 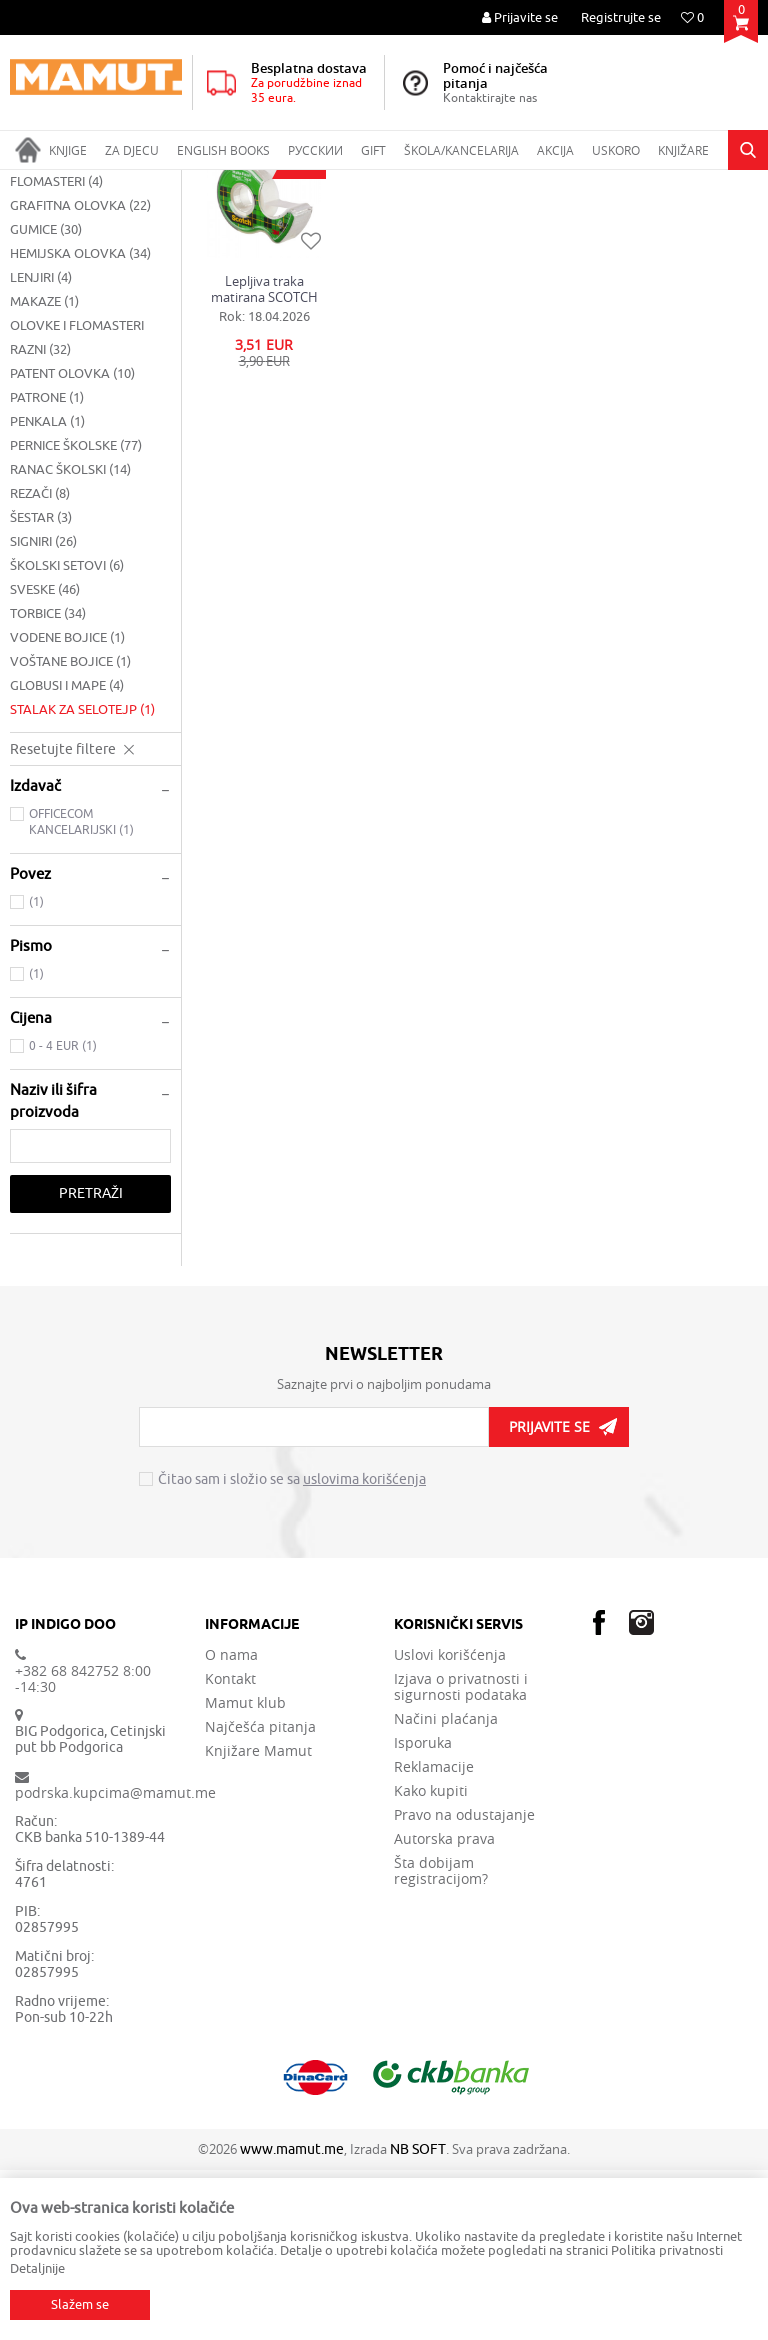 I want to click on RANAC ŠKOLSKI, so click(x=70, y=639).